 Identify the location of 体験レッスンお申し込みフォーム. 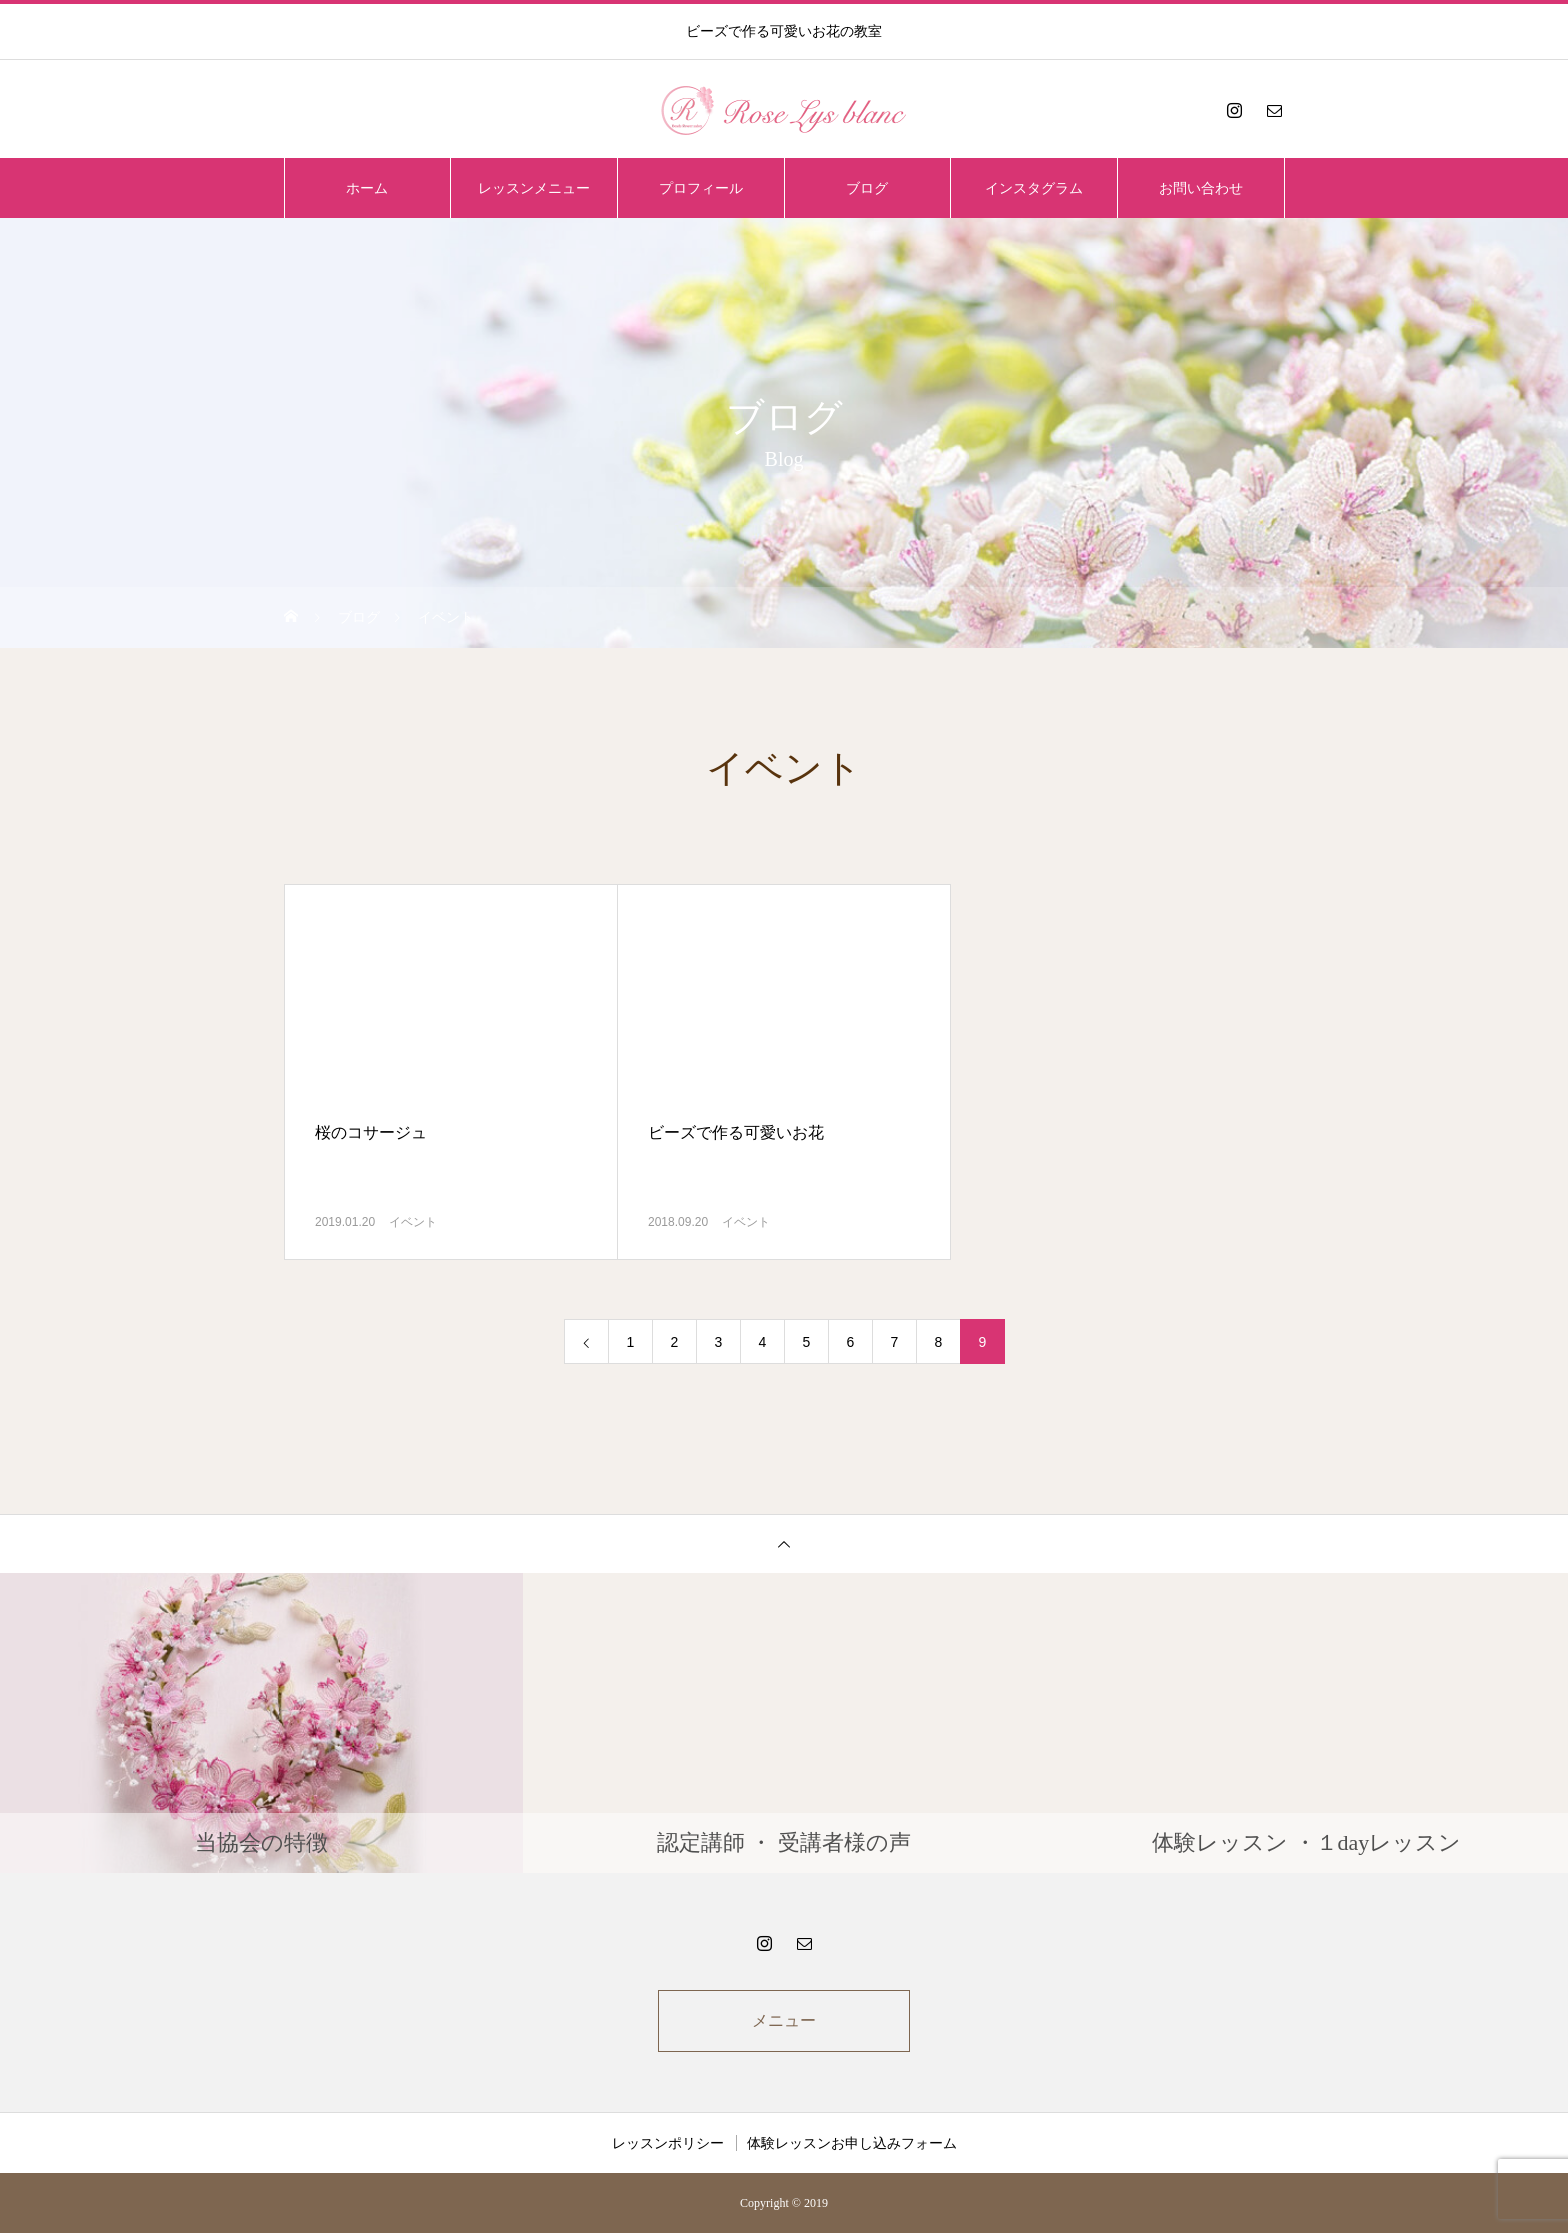
(852, 2143).